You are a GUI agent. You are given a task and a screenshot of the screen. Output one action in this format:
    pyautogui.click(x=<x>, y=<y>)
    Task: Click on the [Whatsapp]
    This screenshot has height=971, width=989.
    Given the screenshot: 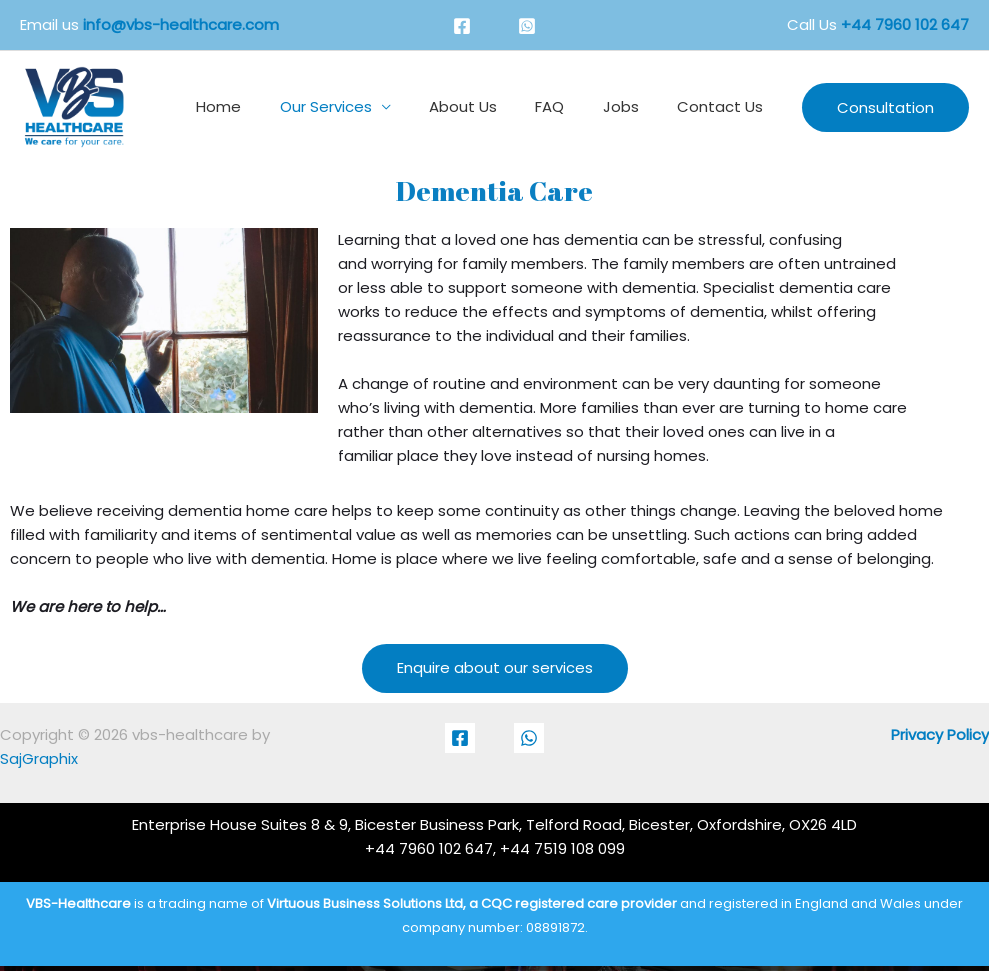 What is the action you would take?
    pyautogui.click(x=527, y=26)
    